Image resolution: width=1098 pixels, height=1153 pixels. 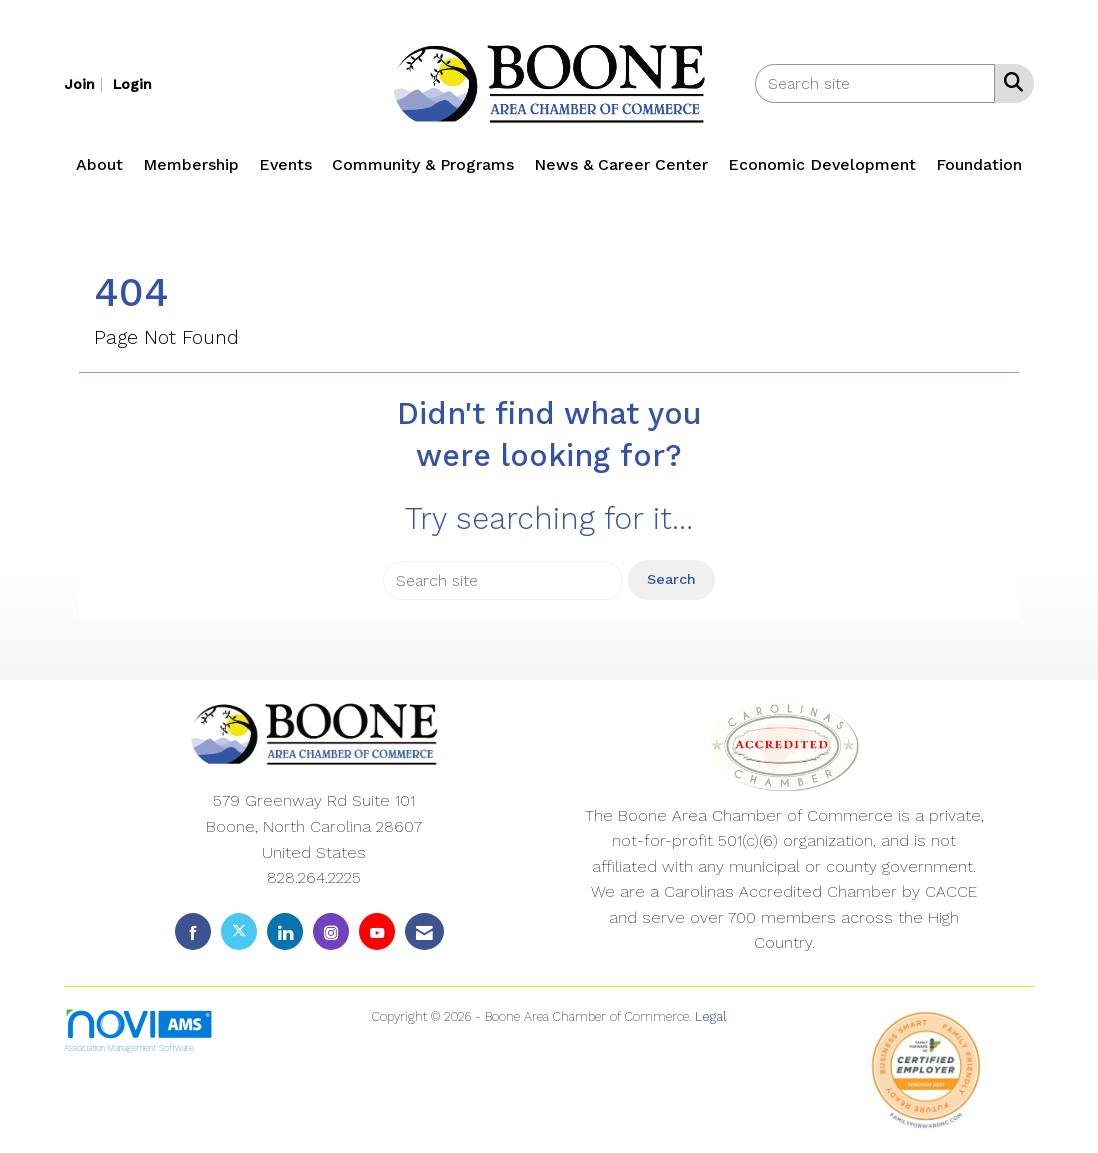 I want to click on News & Career Center, so click(x=621, y=164).